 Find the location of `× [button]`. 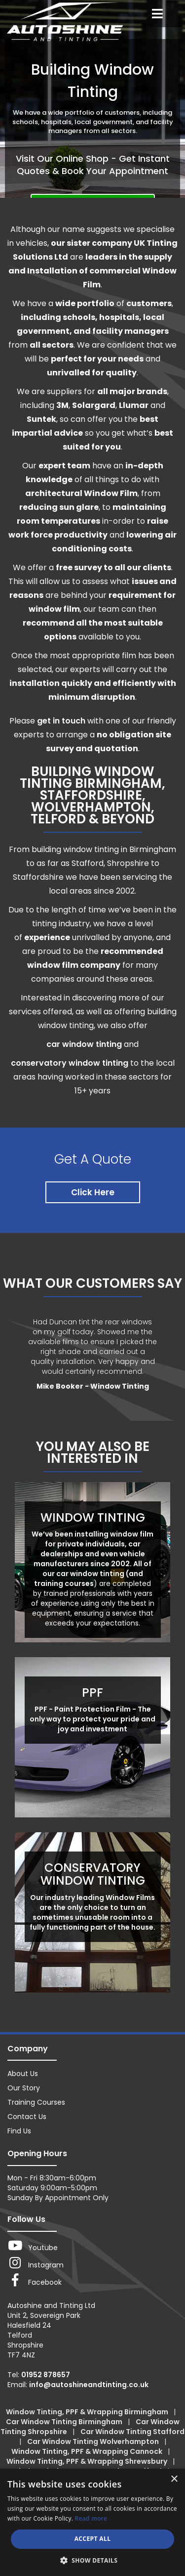

× [button] is located at coordinates (174, 2479).